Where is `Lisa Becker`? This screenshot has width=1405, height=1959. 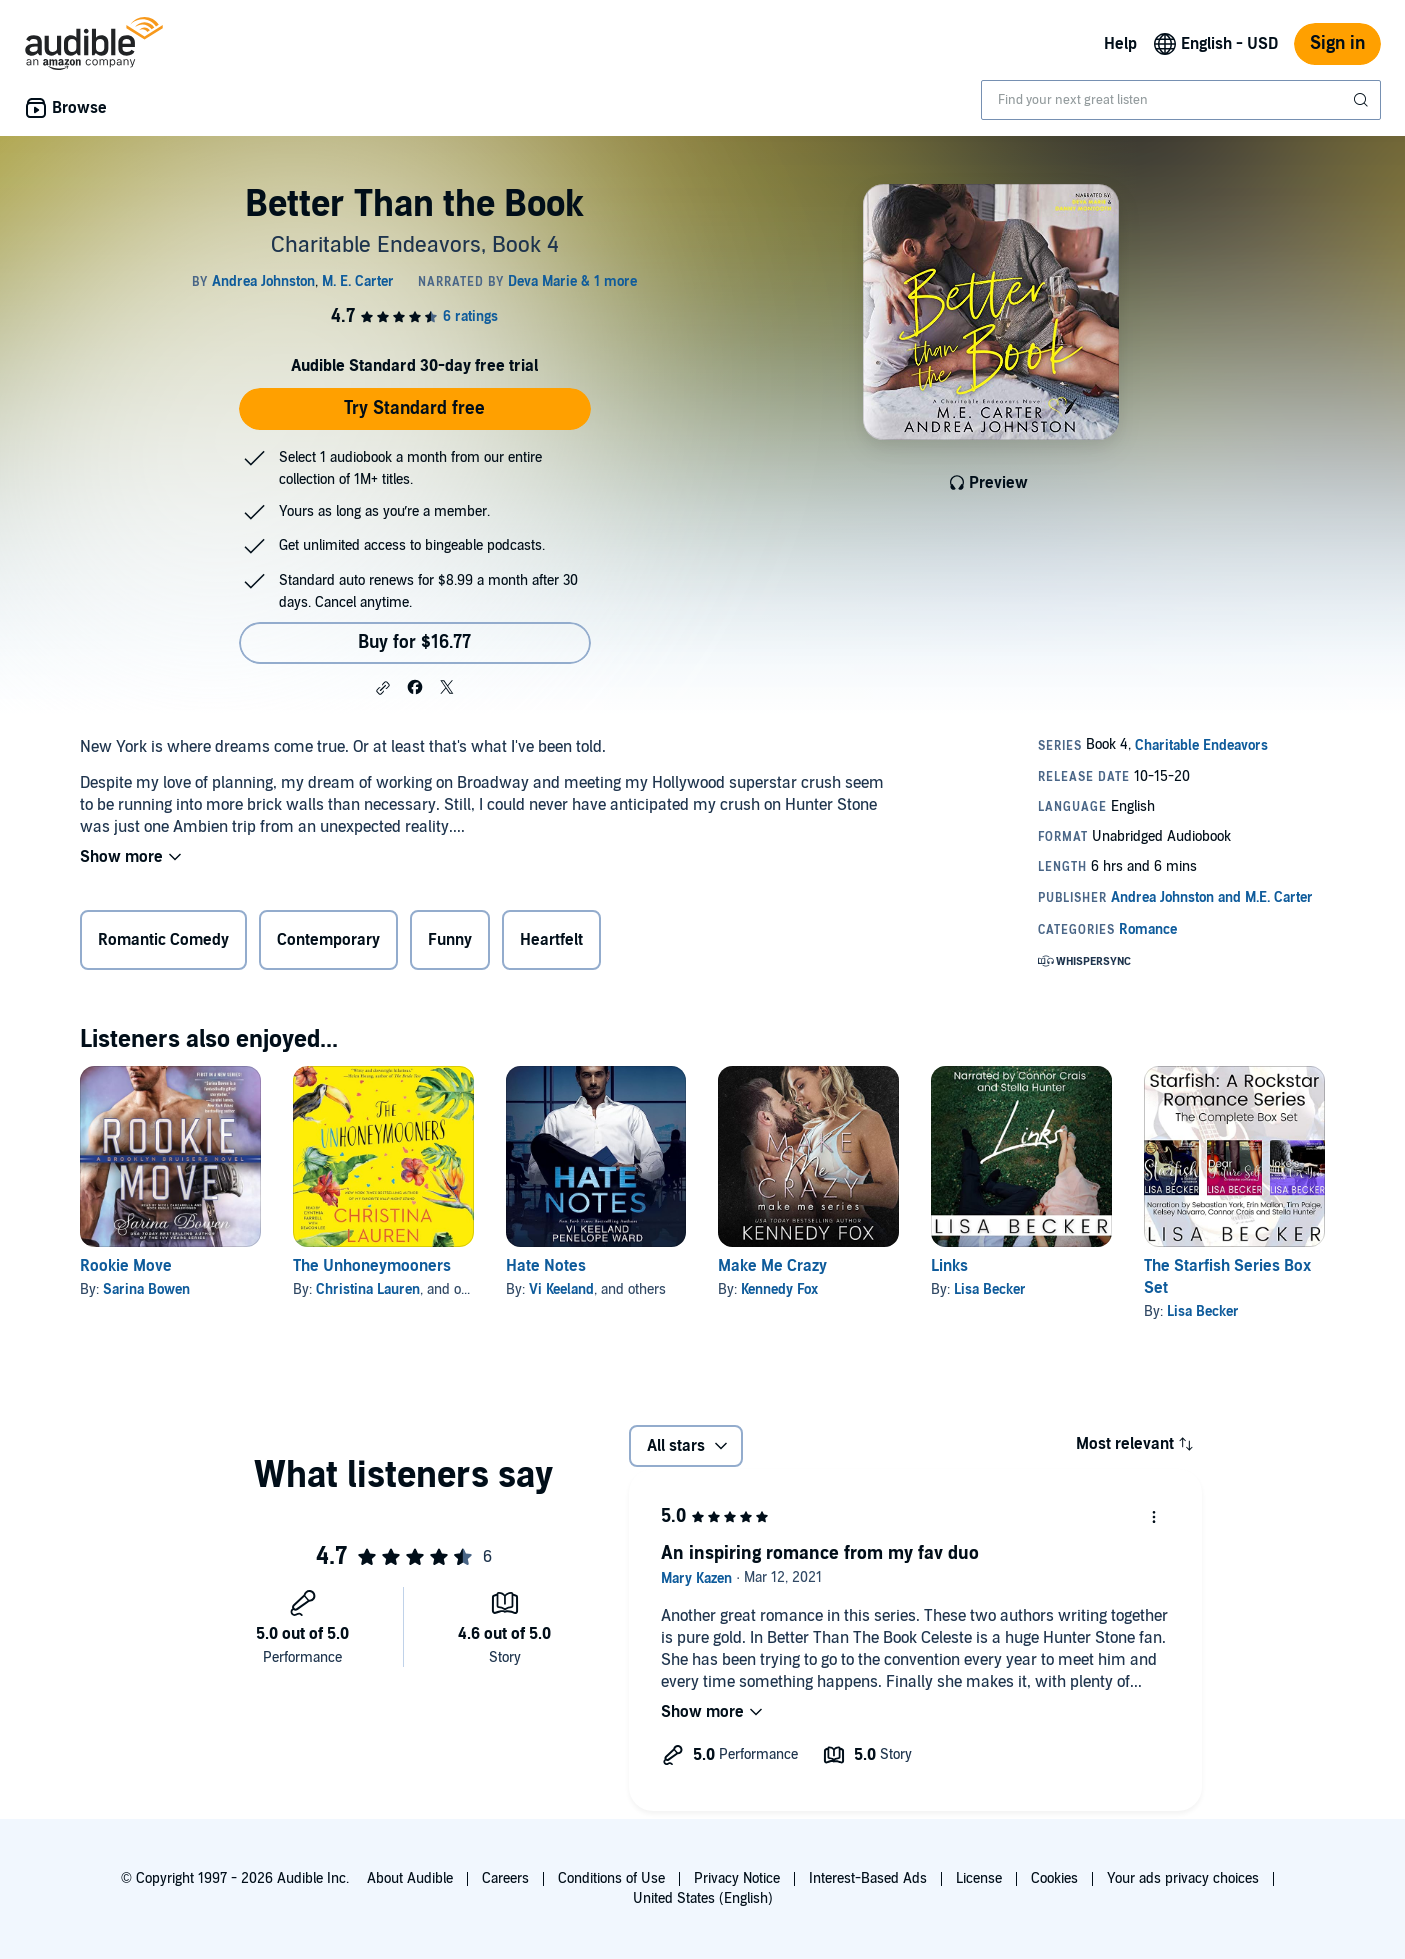
Lisa Becker is located at coordinates (990, 1289).